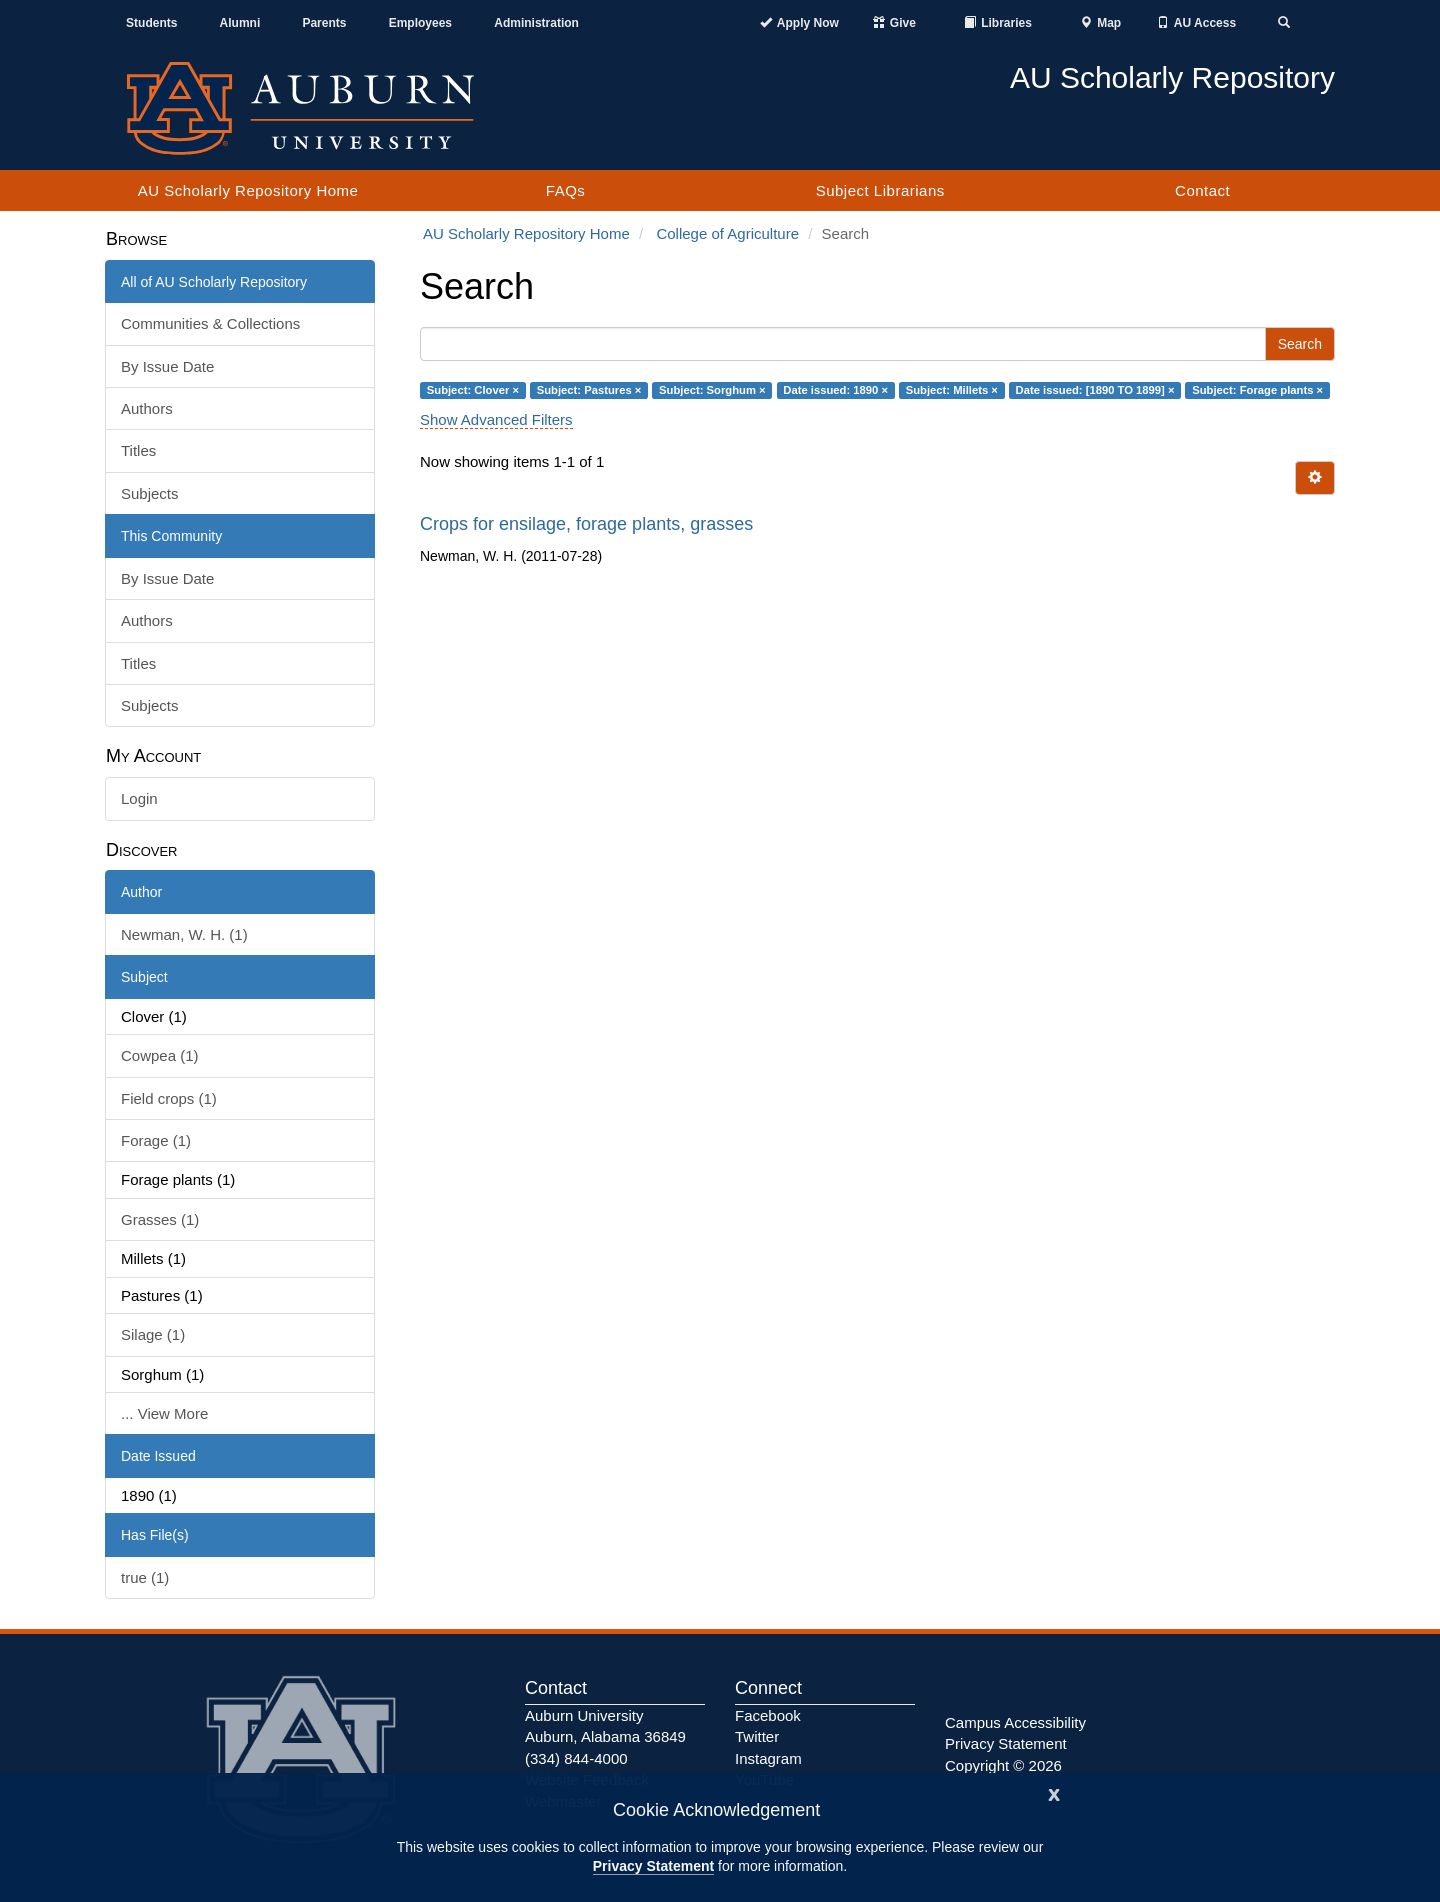 This screenshot has width=1440, height=1902. I want to click on Employees, so click(420, 23).